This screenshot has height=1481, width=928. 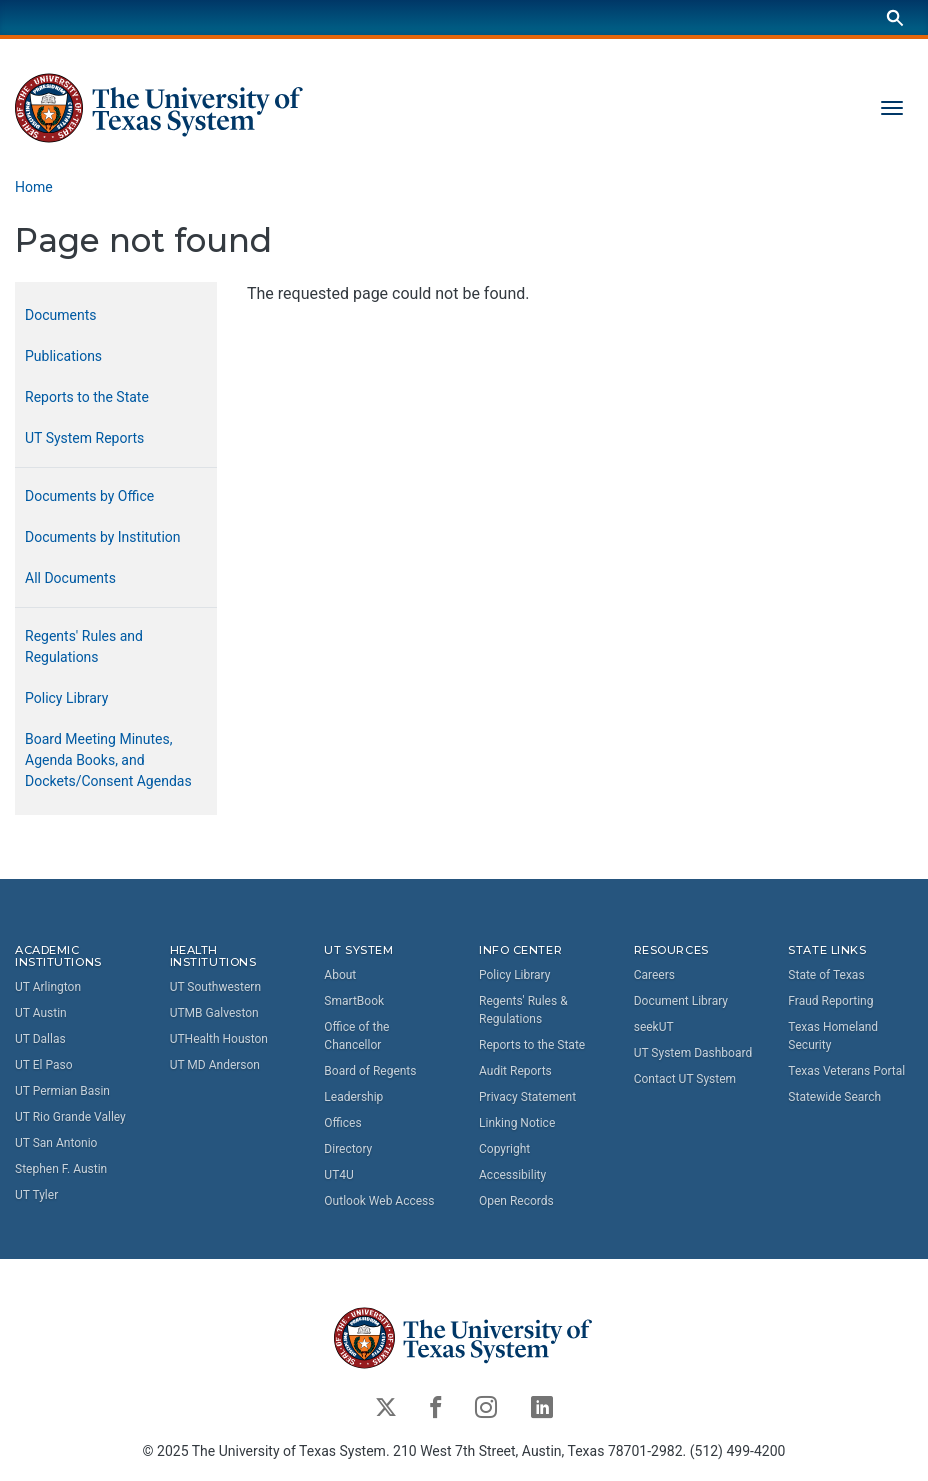 I want to click on Document Library, so click(x=681, y=1001).